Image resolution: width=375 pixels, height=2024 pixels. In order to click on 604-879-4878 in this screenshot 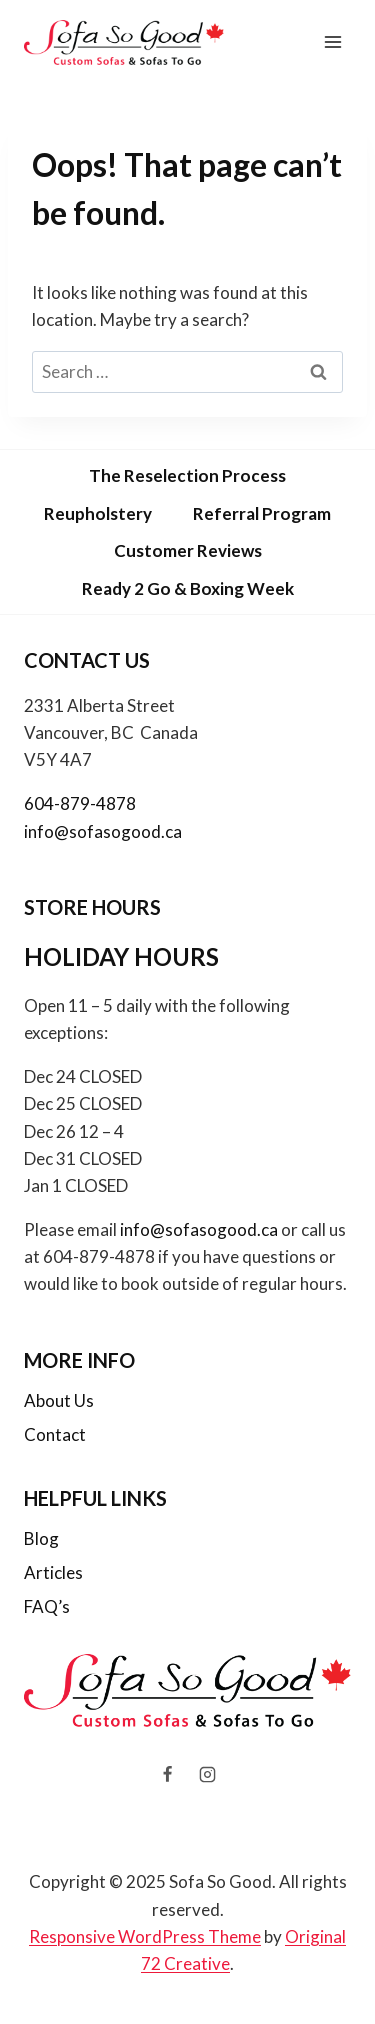, I will do `click(80, 803)`.